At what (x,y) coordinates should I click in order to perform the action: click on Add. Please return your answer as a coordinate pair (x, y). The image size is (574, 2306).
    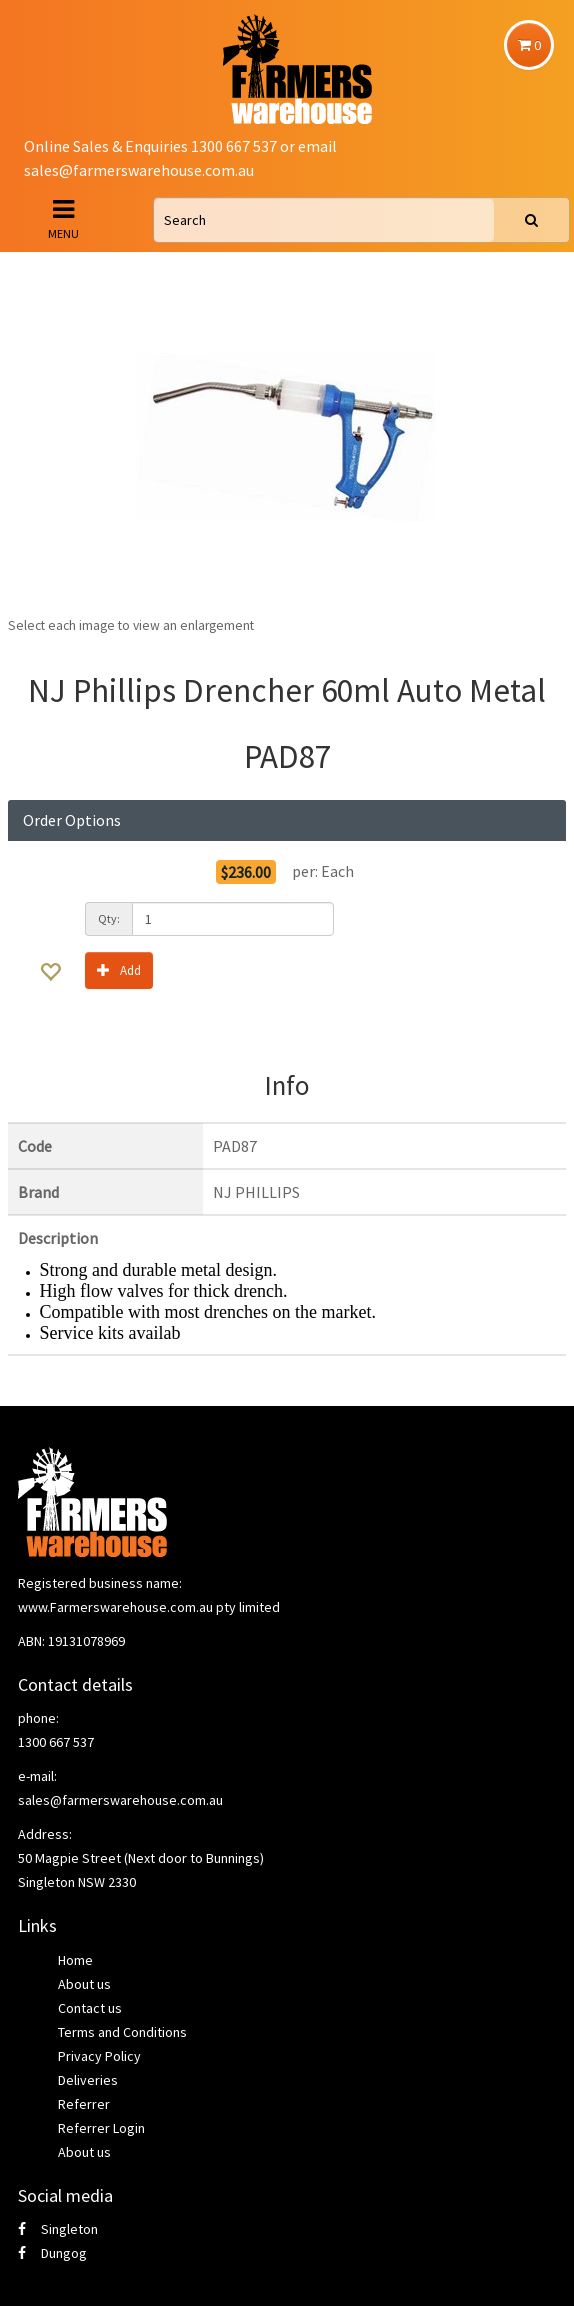
    Looking at the image, I should click on (119, 969).